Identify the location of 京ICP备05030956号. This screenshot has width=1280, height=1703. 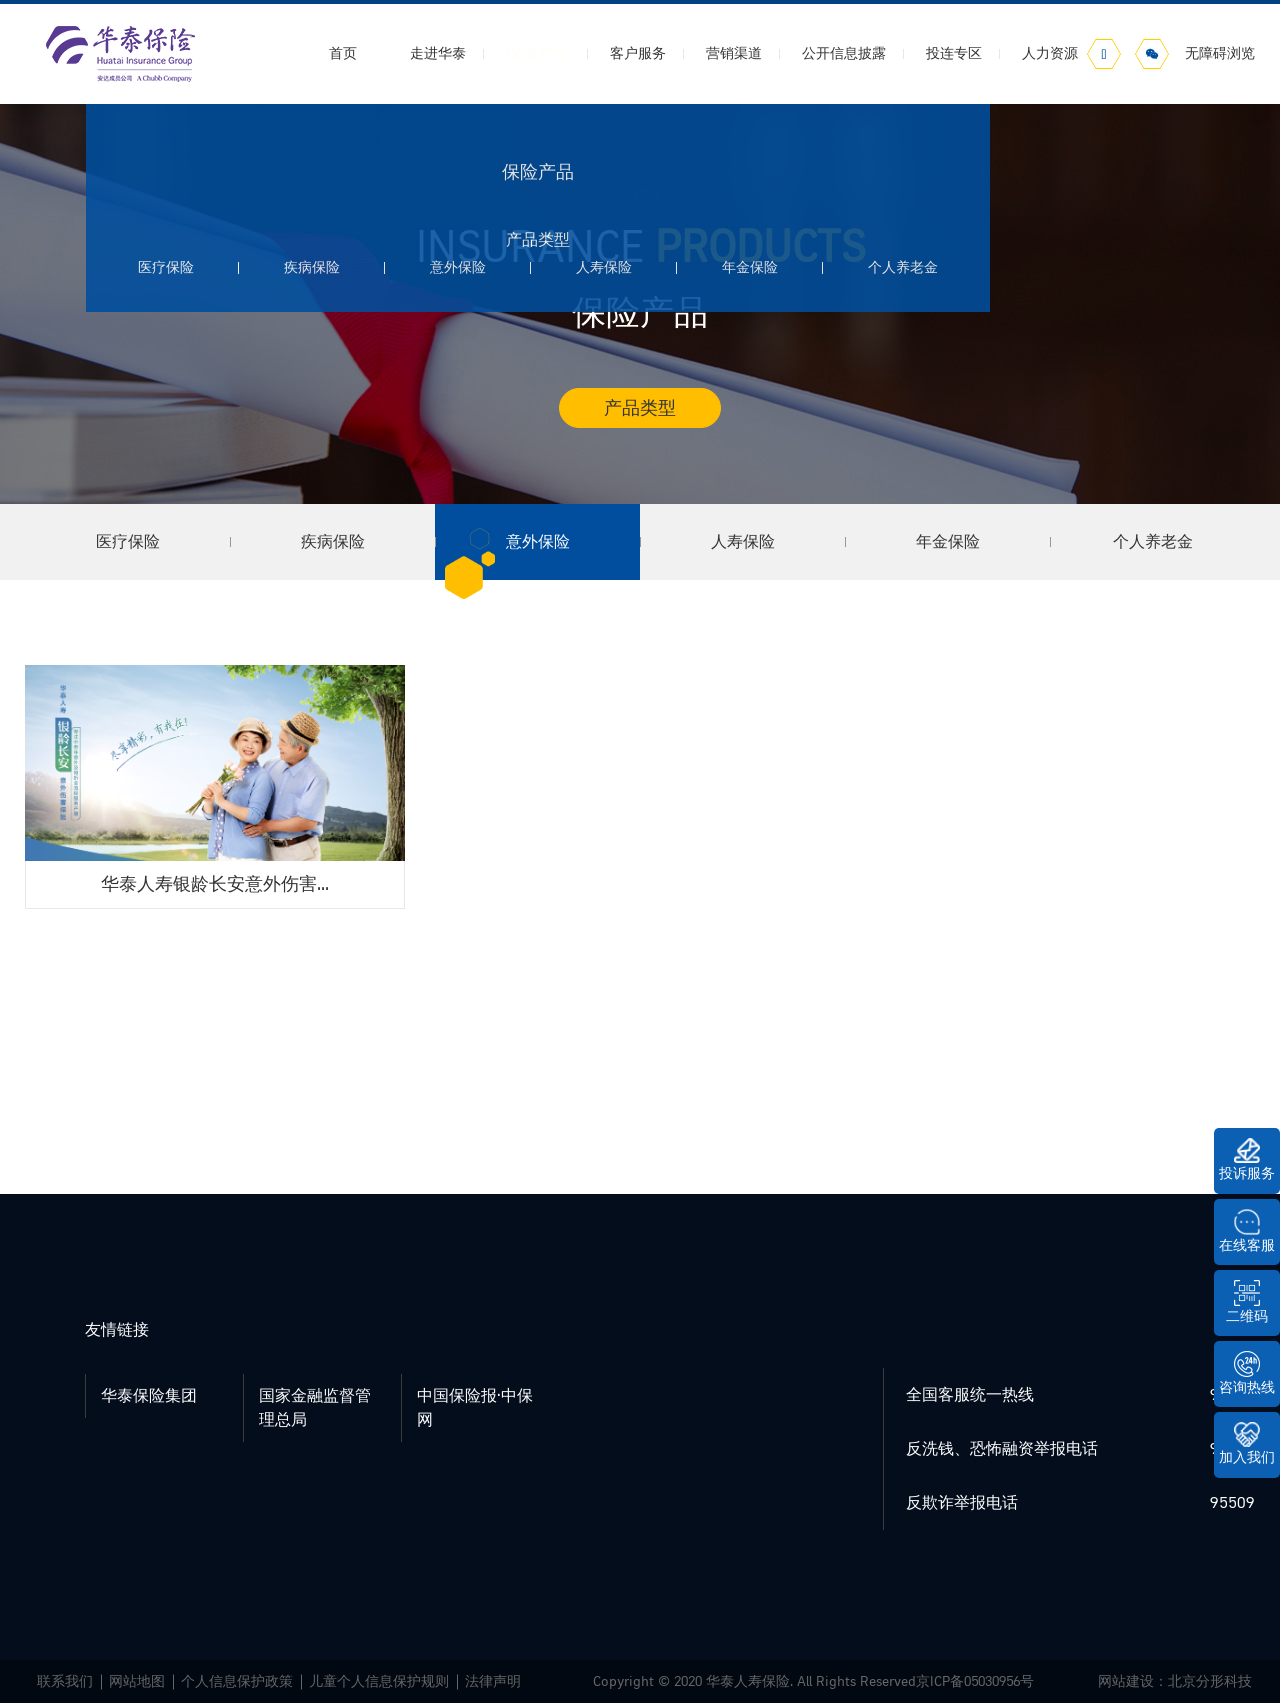
(975, 1681).